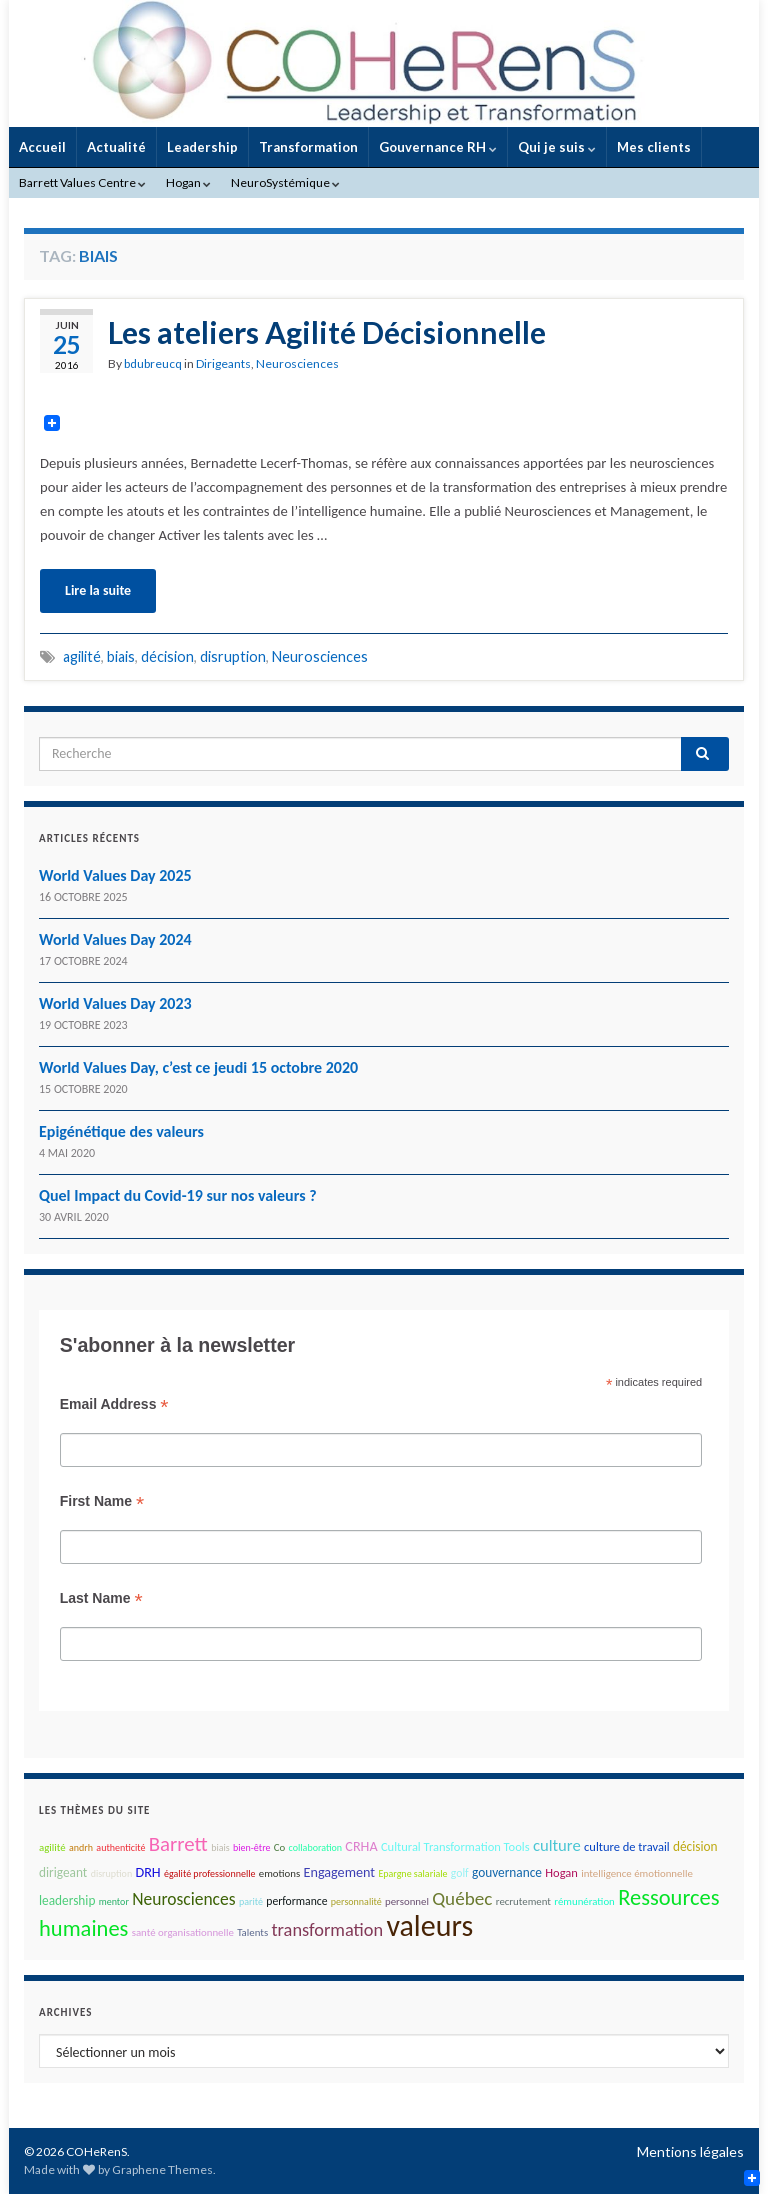  What do you see at coordinates (115, 1003) in the screenshot?
I see `World Values Day 2023` at bounding box center [115, 1003].